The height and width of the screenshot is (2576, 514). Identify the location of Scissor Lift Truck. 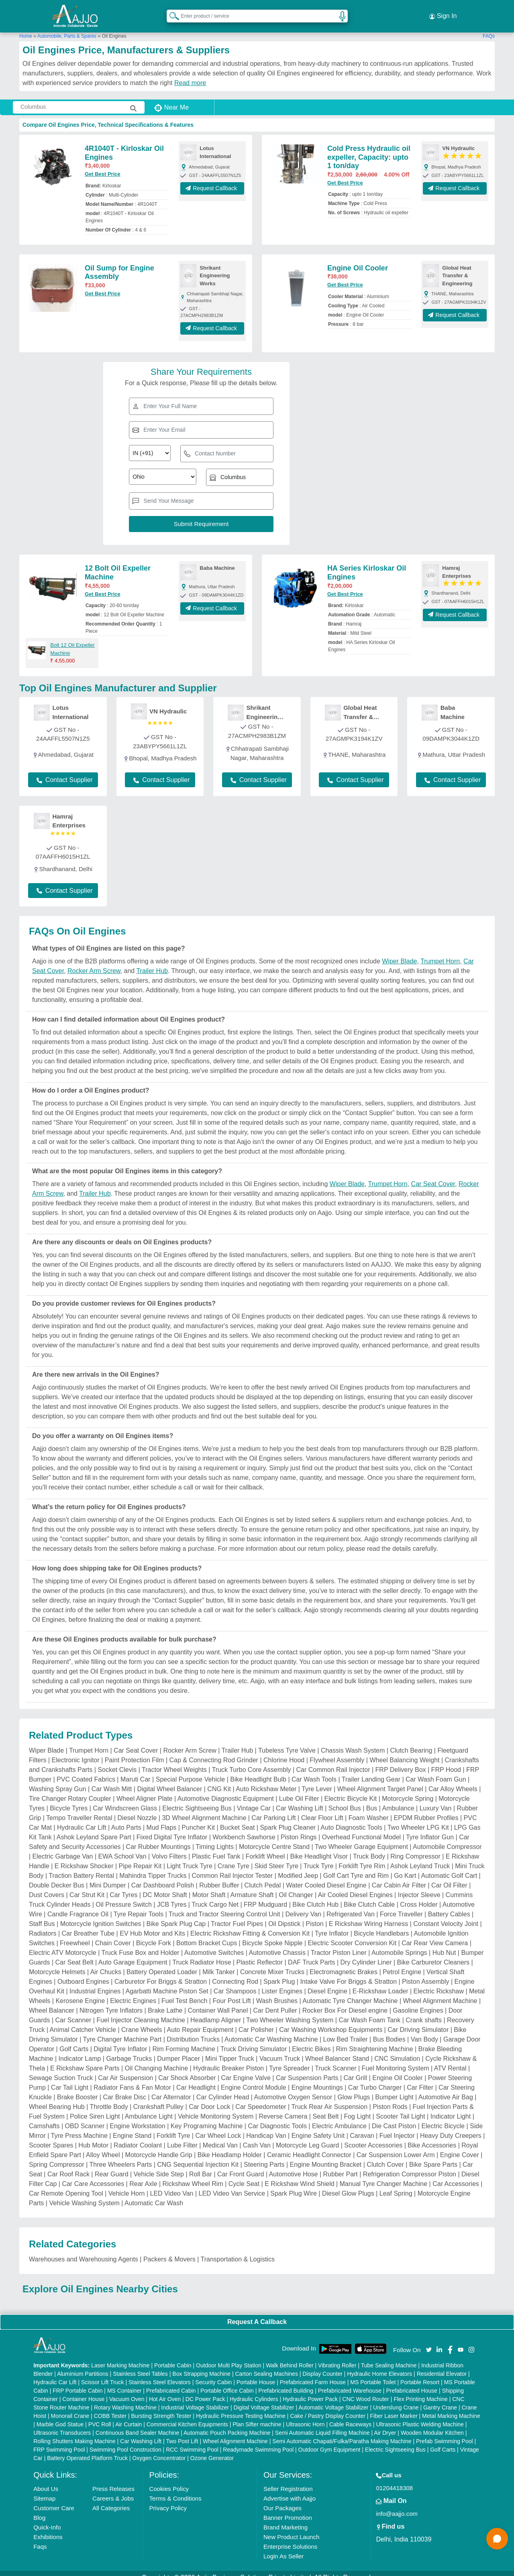
(102, 2374).